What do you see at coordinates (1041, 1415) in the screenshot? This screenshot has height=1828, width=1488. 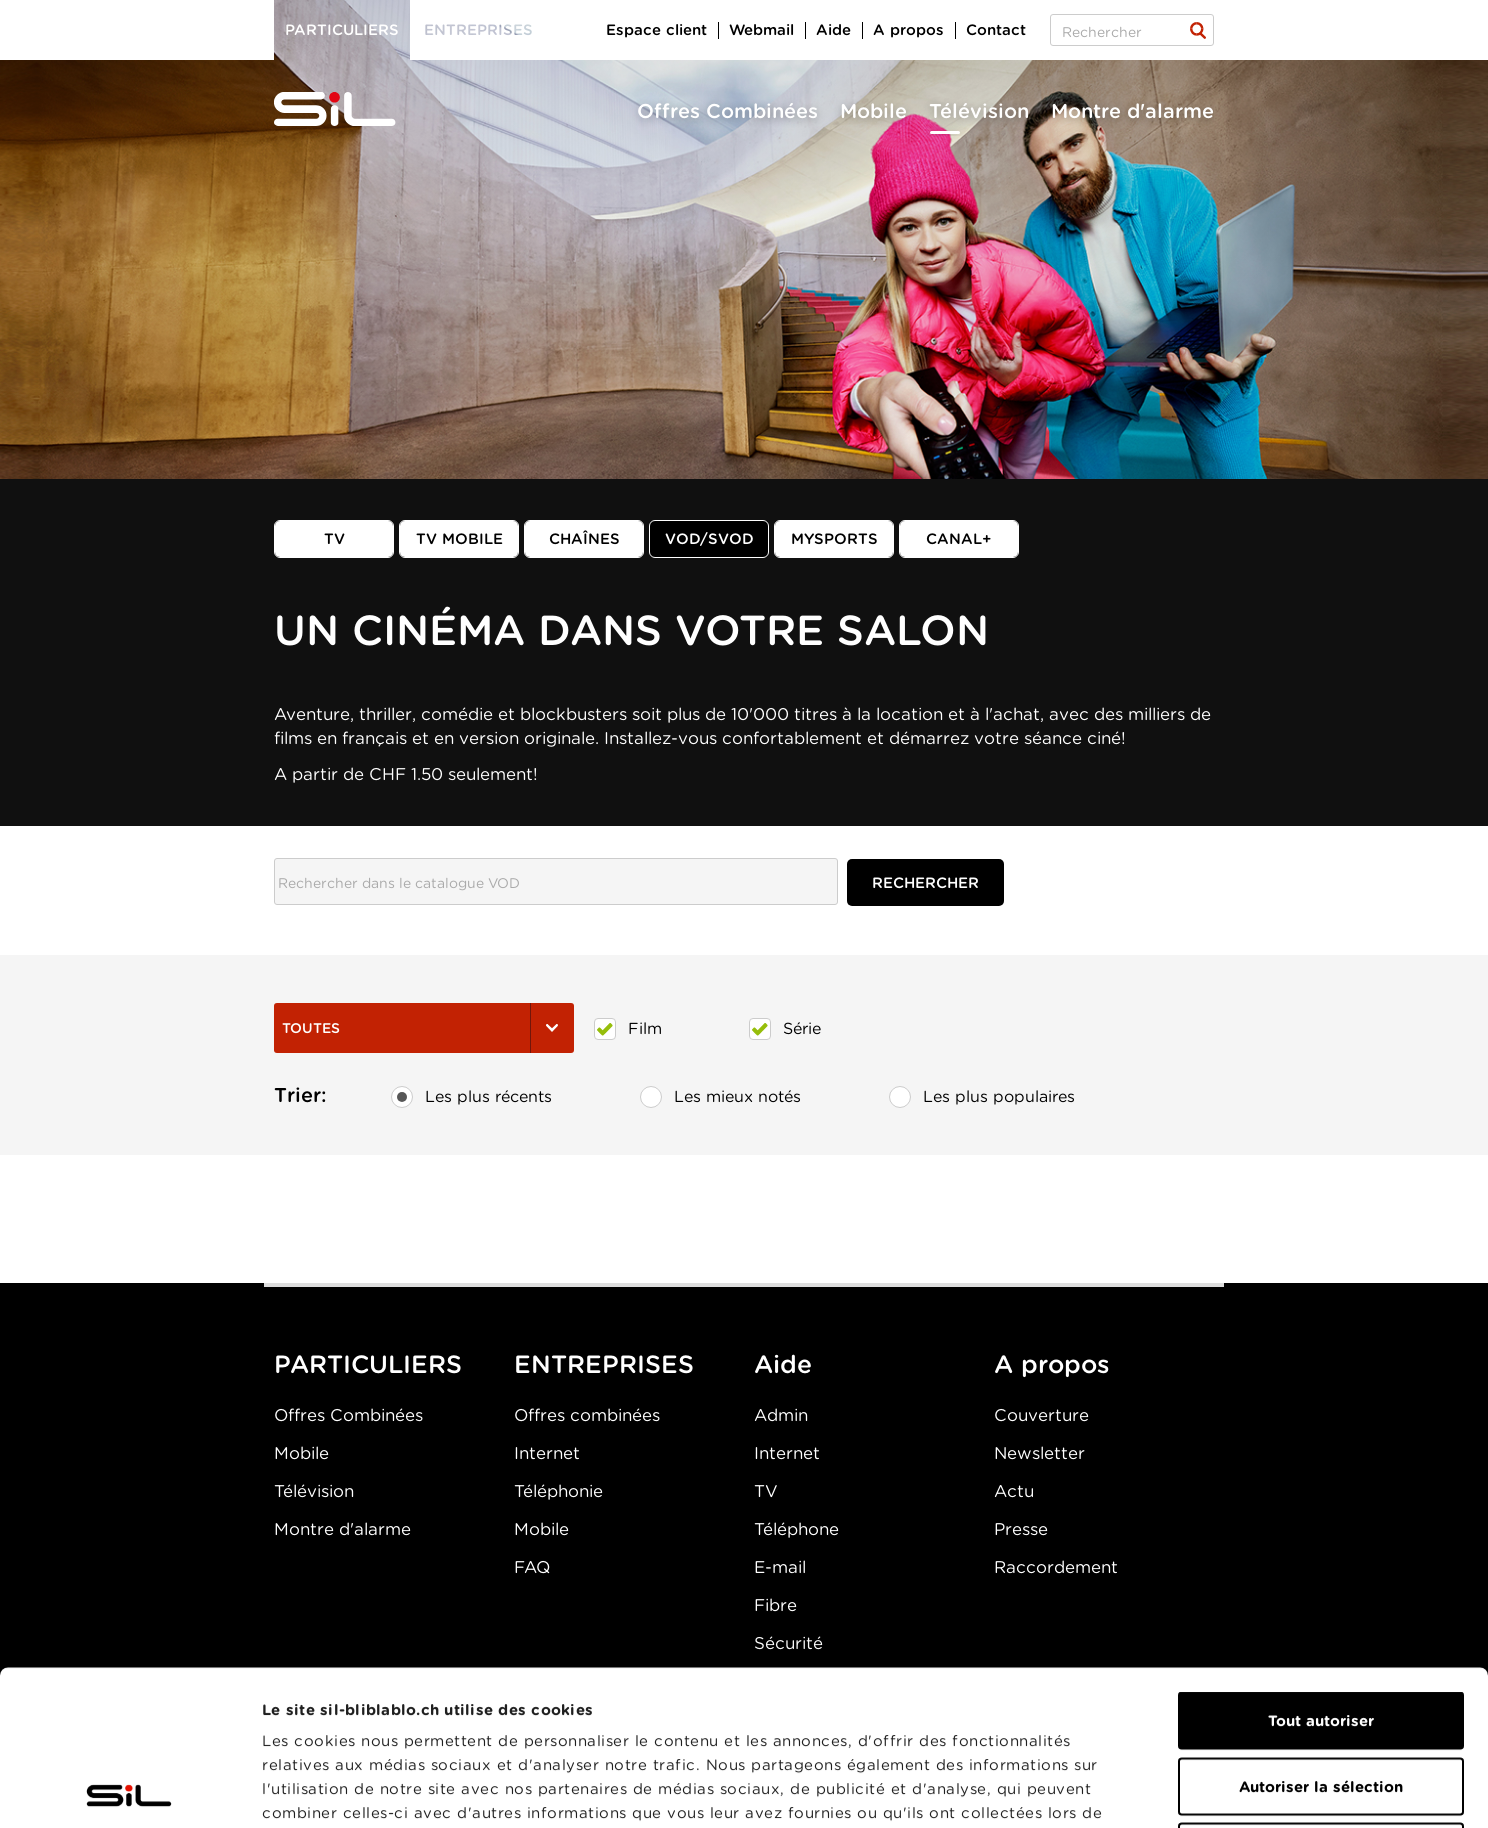 I see `Couverture` at bounding box center [1041, 1415].